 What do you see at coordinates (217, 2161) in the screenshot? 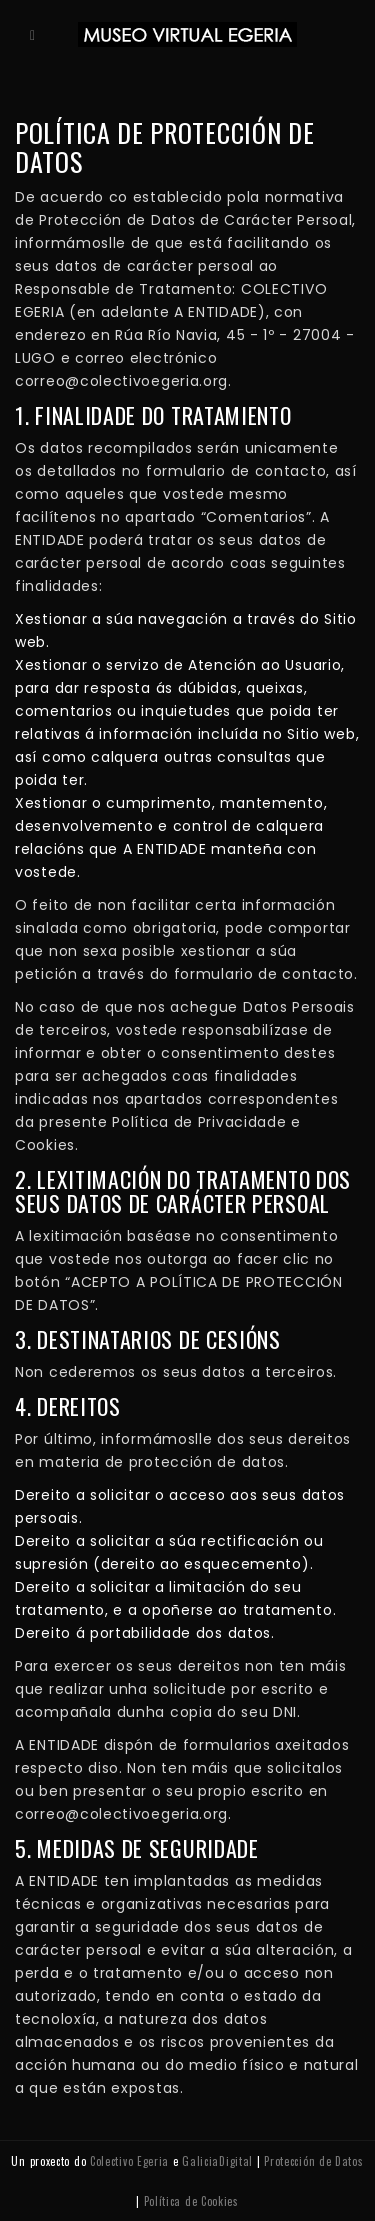
I see `GaliciaDigital` at bounding box center [217, 2161].